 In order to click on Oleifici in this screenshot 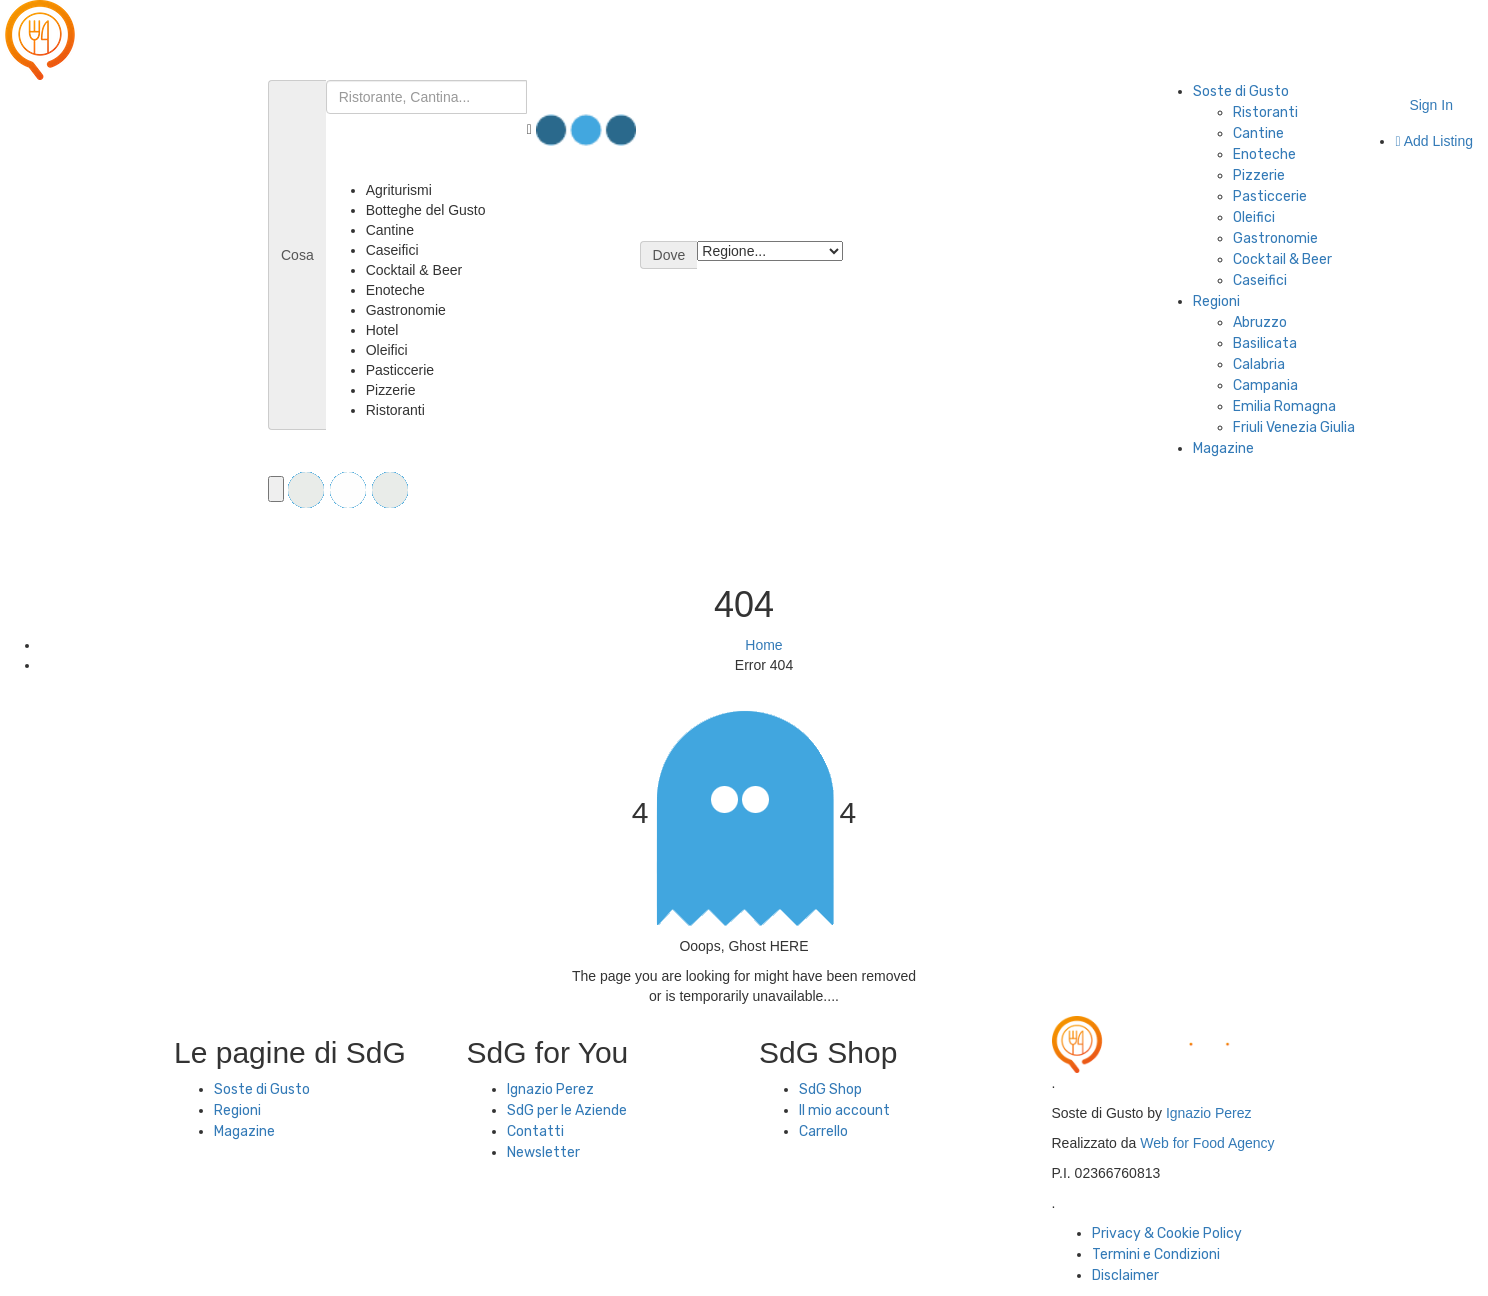, I will do `click(1254, 217)`.